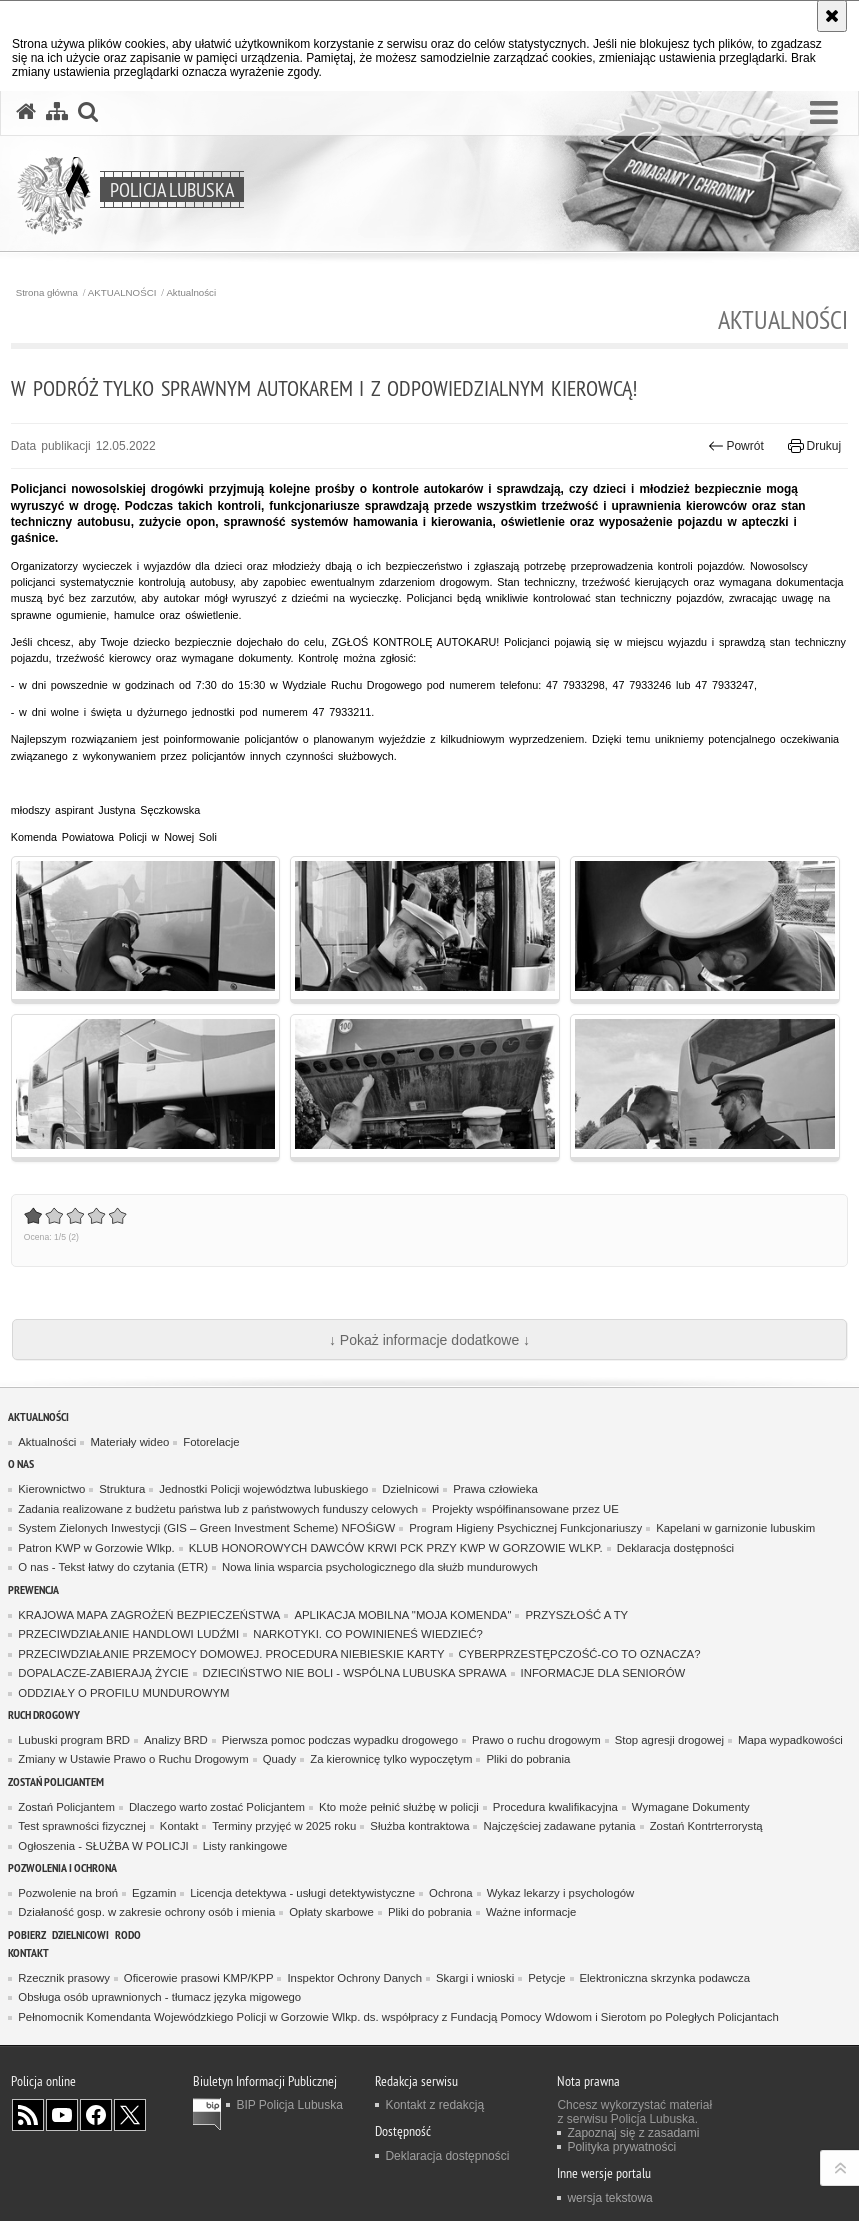 The height and width of the screenshot is (2221, 859). Describe the element at coordinates (129, 1442) in the screenshot. I see `Materiały wideo` at that location.